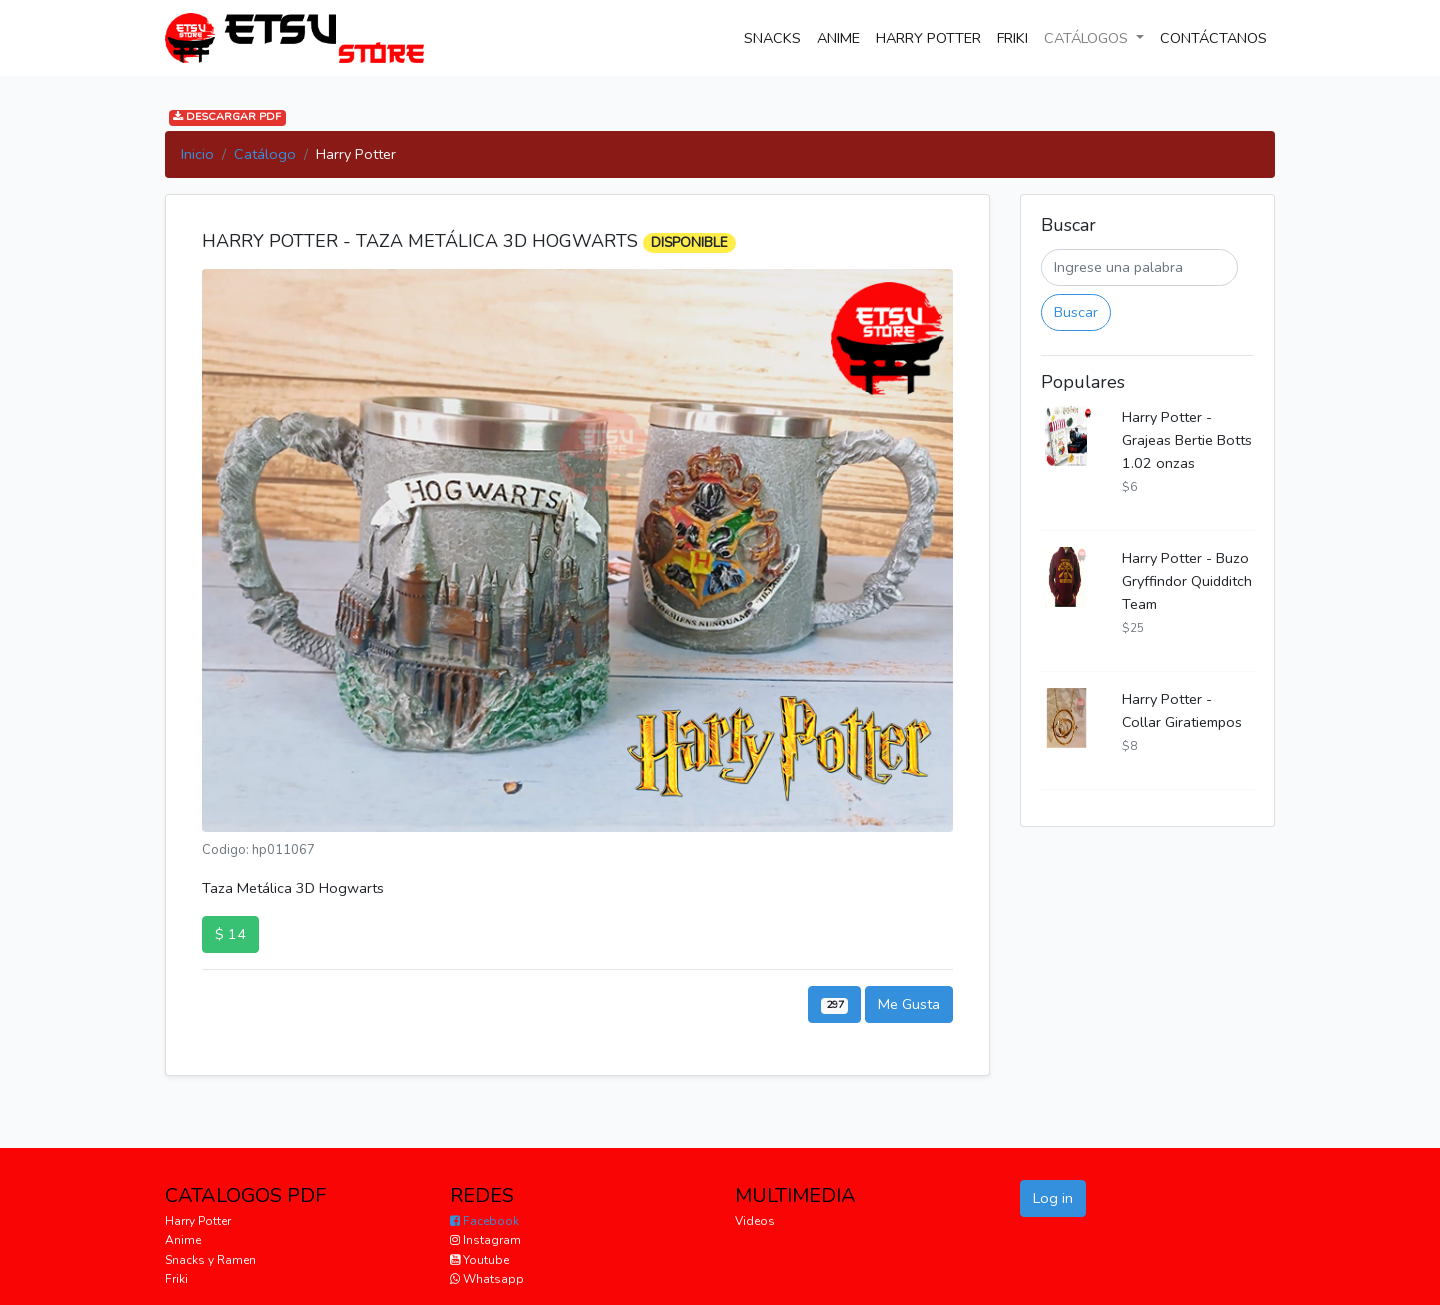 The image size is (1440, 1305). Describe the element at coordinates (1088, 38) in the screenshot. I see `CATÁLOGOS [button]` at that location.